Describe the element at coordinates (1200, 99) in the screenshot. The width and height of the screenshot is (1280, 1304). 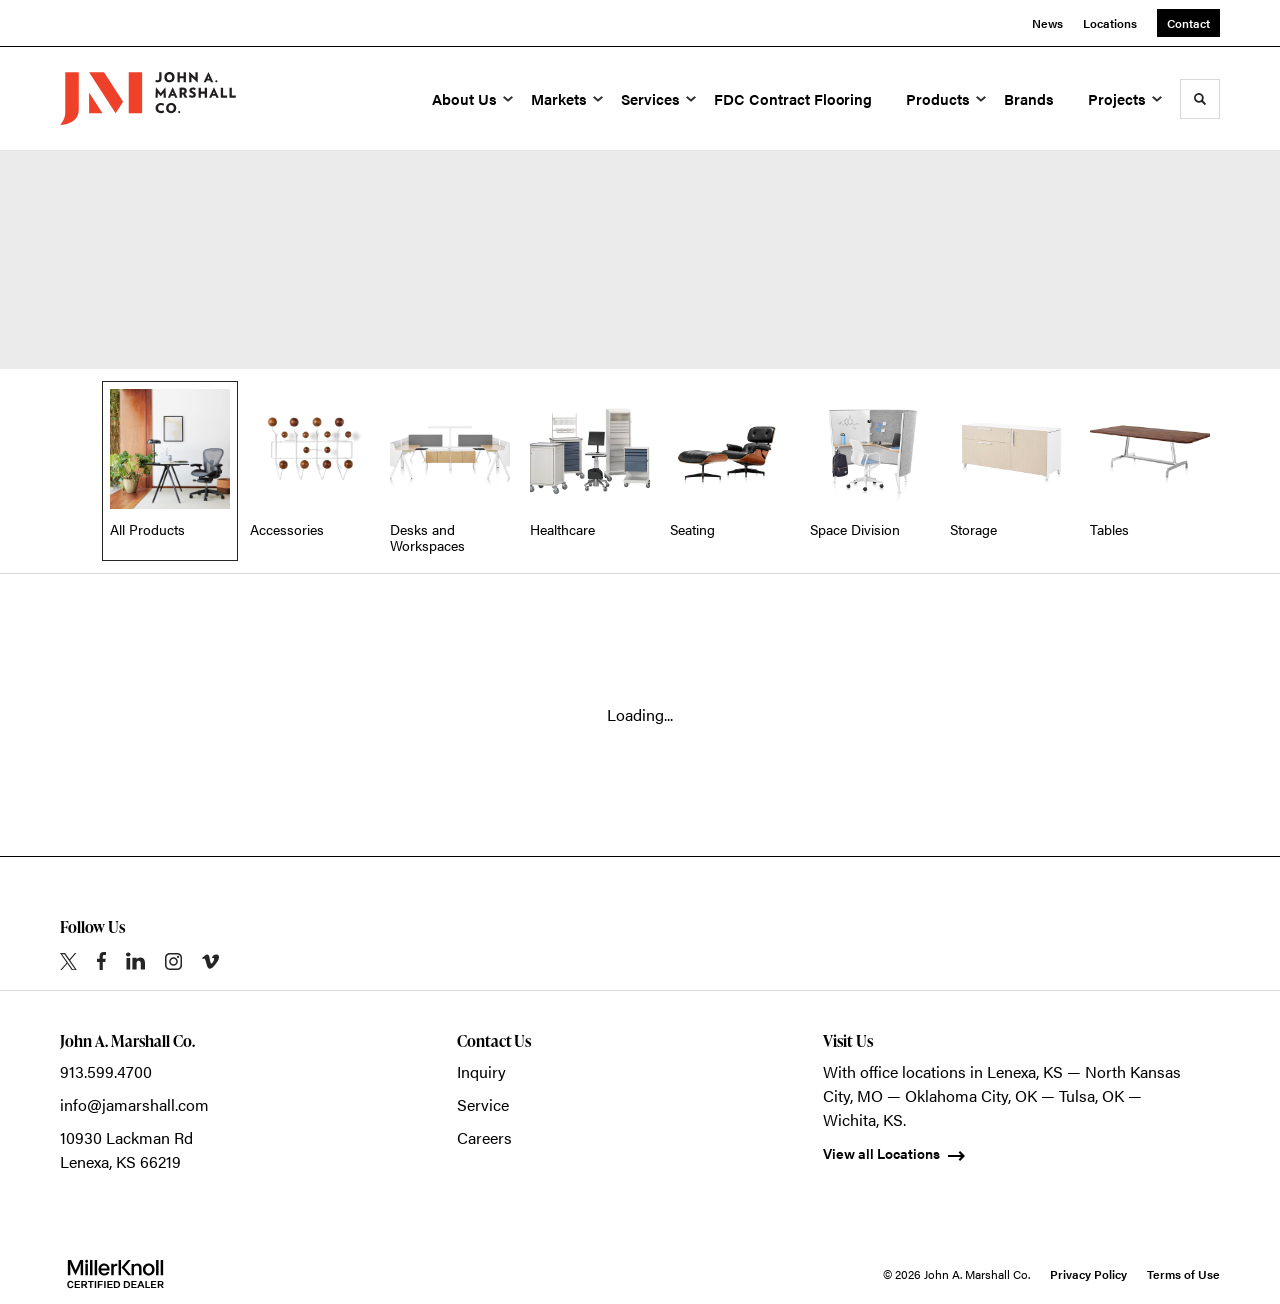
I see `[Toggle Search]` at that location.